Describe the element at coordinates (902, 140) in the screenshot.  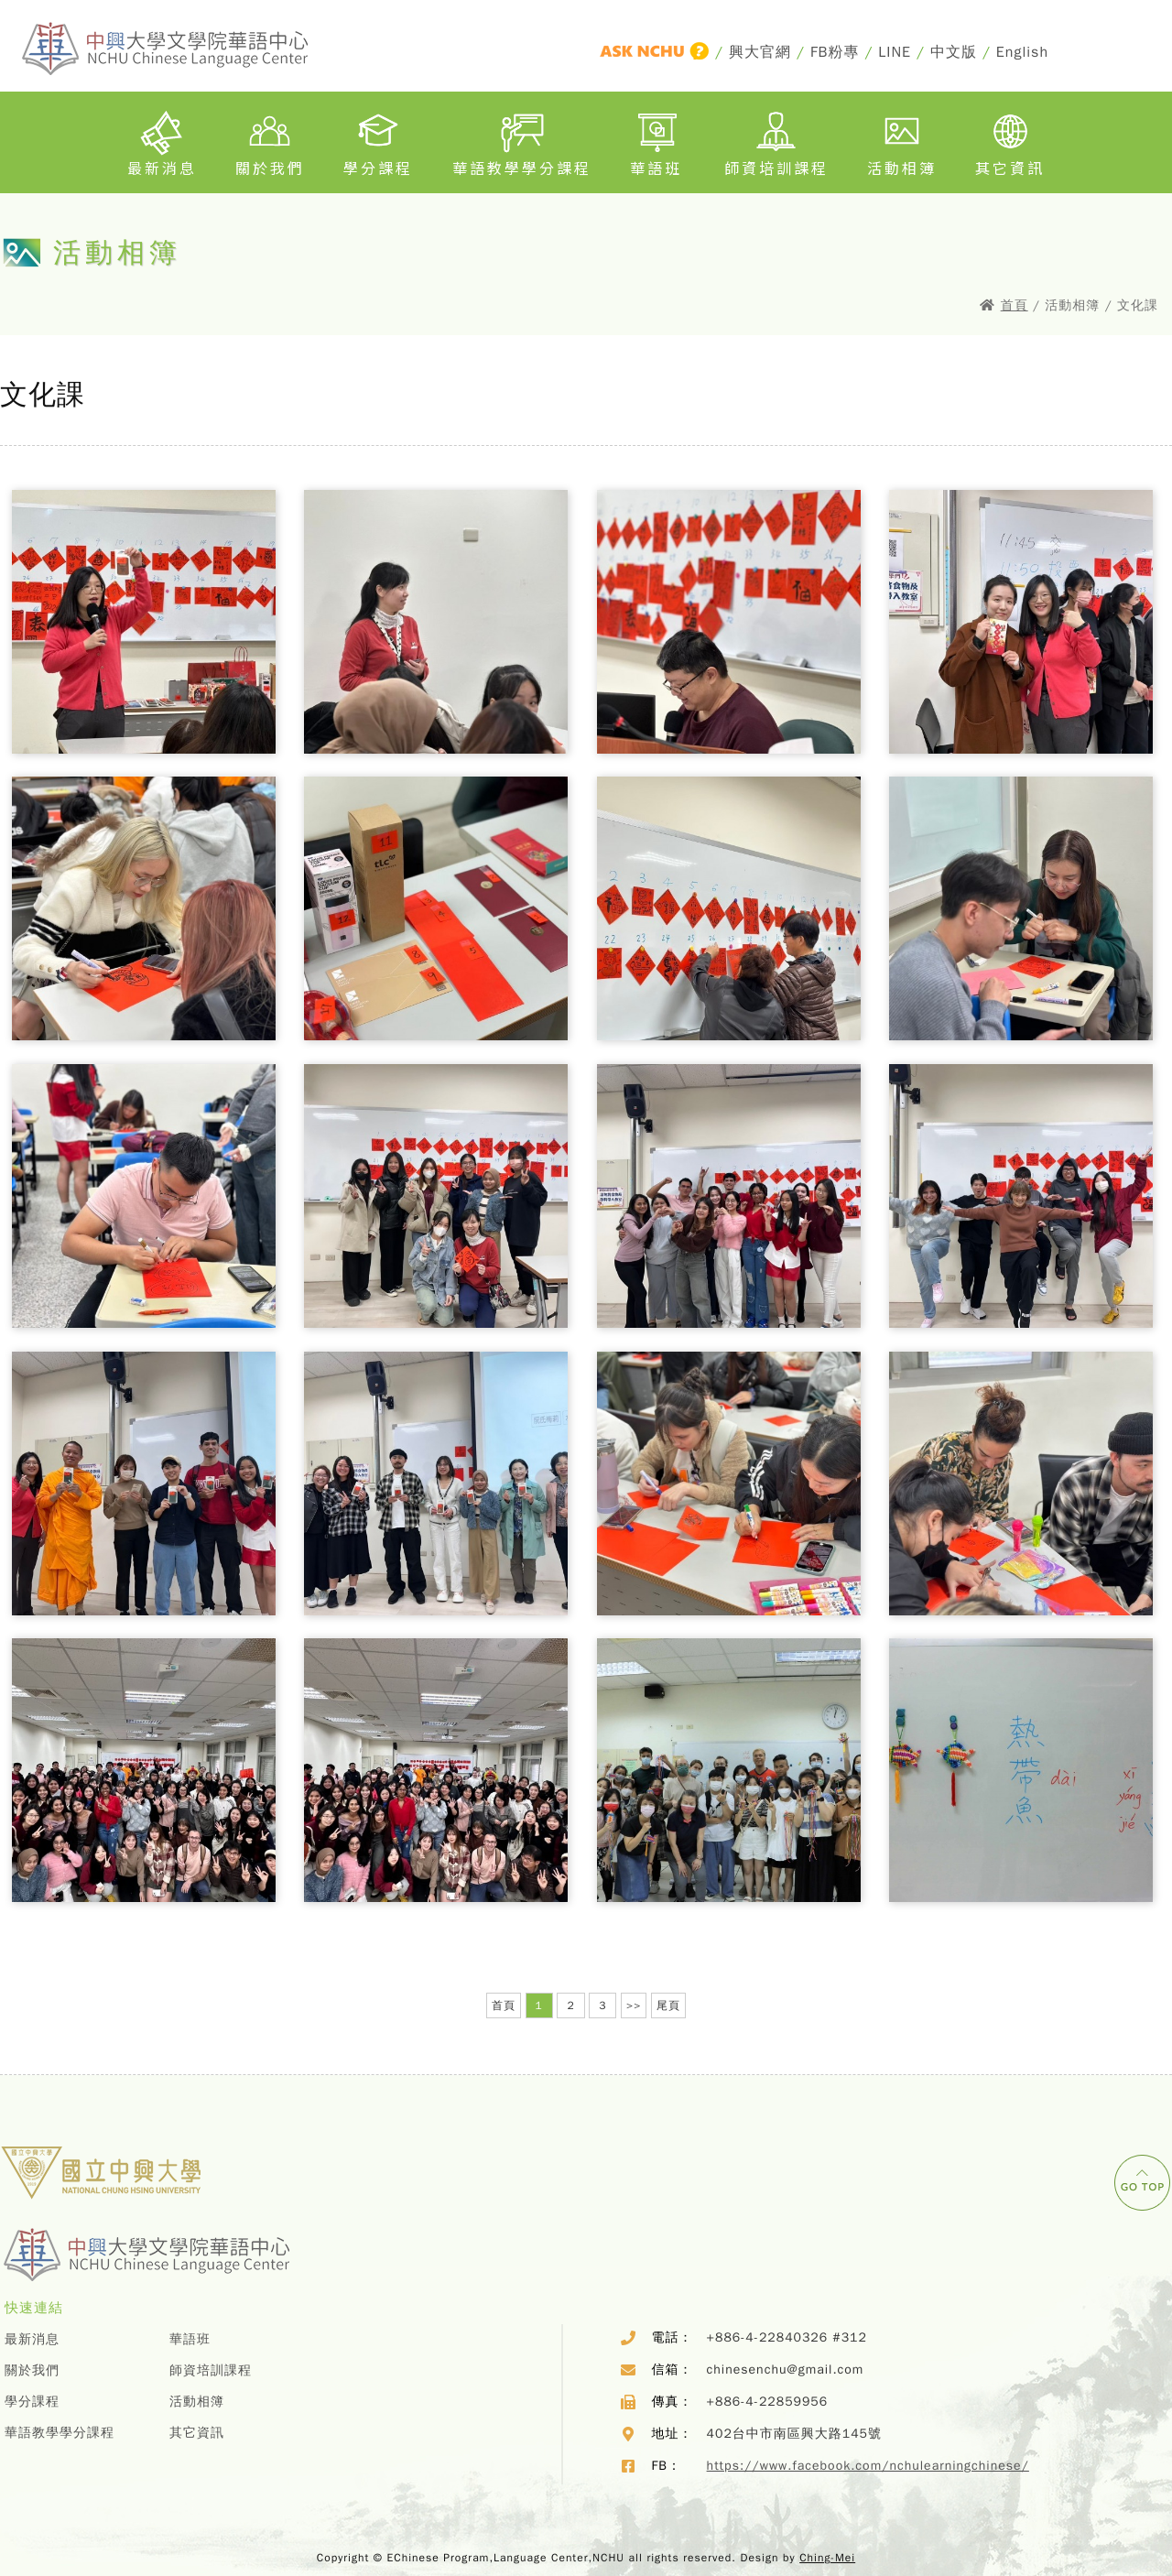
I see `活動相簿` at that location.